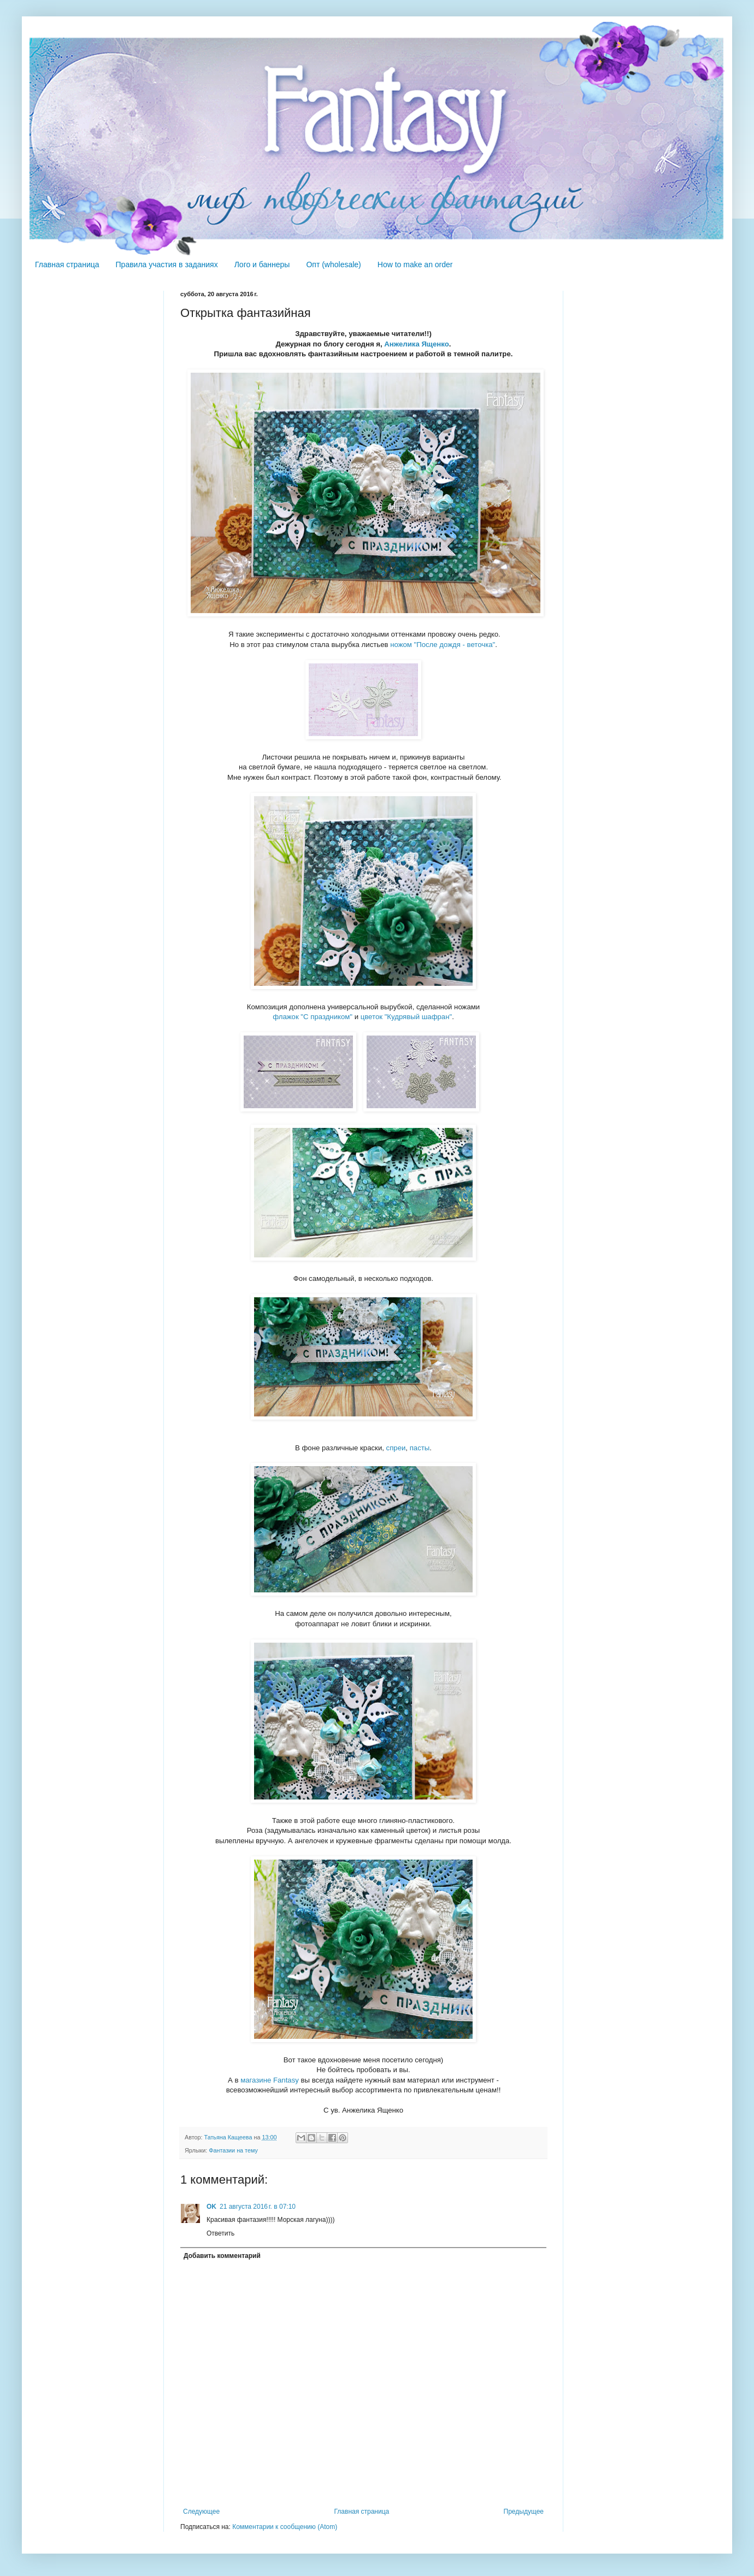  What do you see at coordinates (416, 344) in the screenshot?
I see `Анжелика Ященко` at bounding box center [416, 344].